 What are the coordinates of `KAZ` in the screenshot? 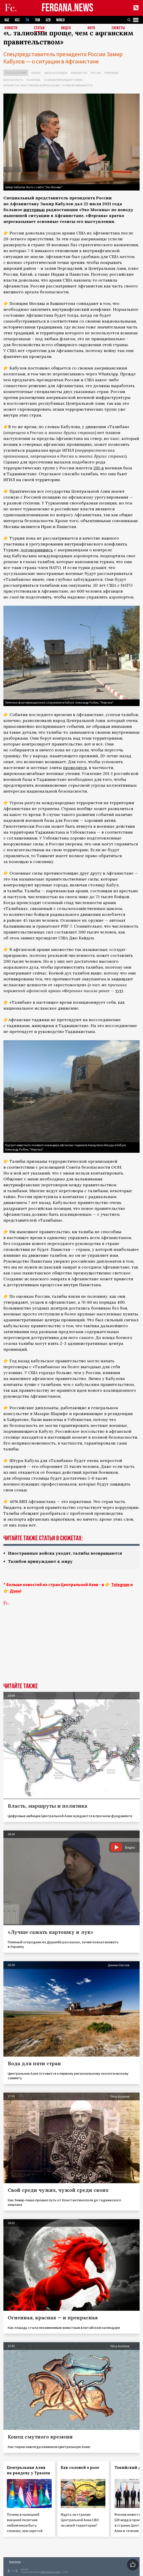 It's located at (7, 20).